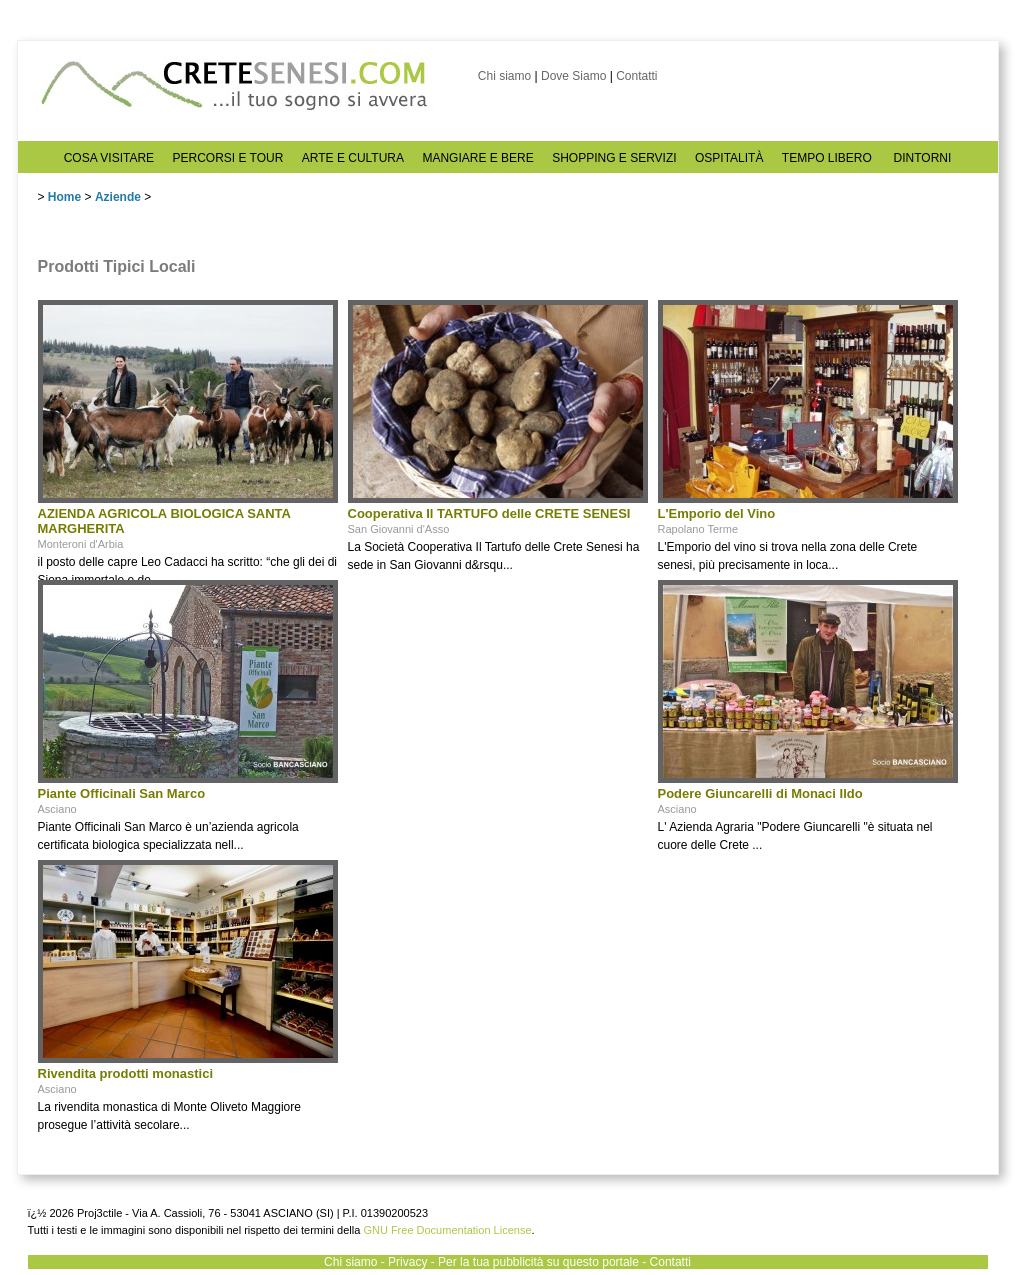 Image resolution: width=1015 pixels, height=1275 pixels. Describe the element at coordinates (504, 76) in the screenshot. I see `Chi siamo` at that location.